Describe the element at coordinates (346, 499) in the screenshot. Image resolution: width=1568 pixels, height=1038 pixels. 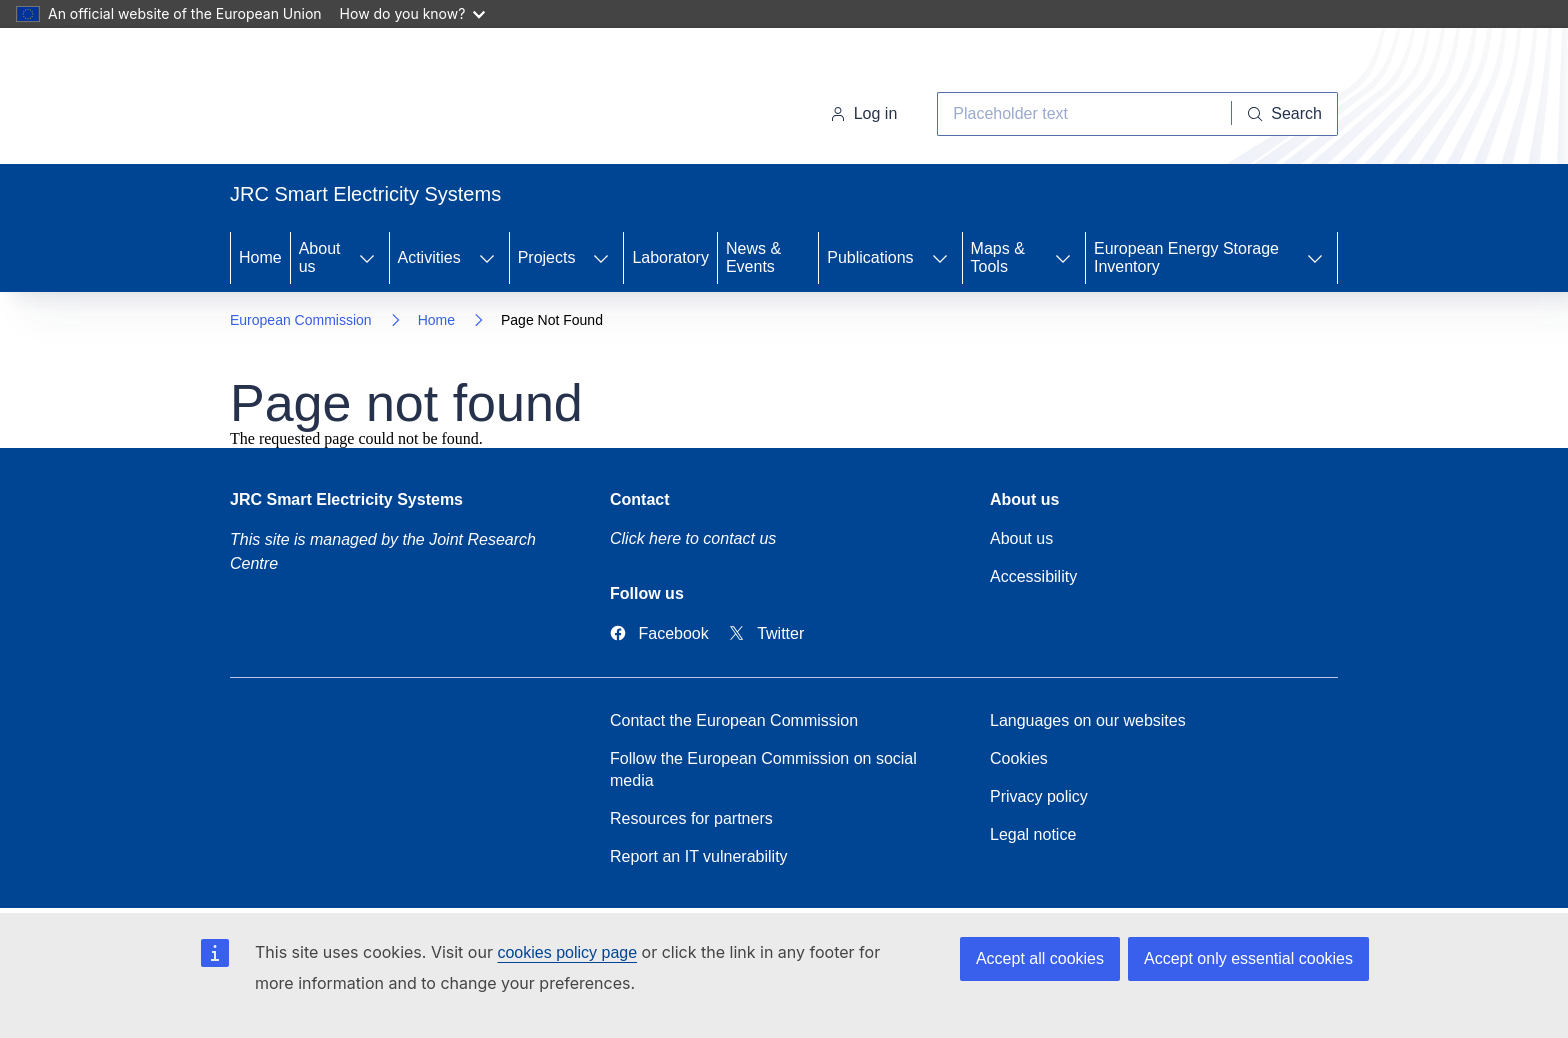
I see `JRC Smart Electricity Systems` at that location.